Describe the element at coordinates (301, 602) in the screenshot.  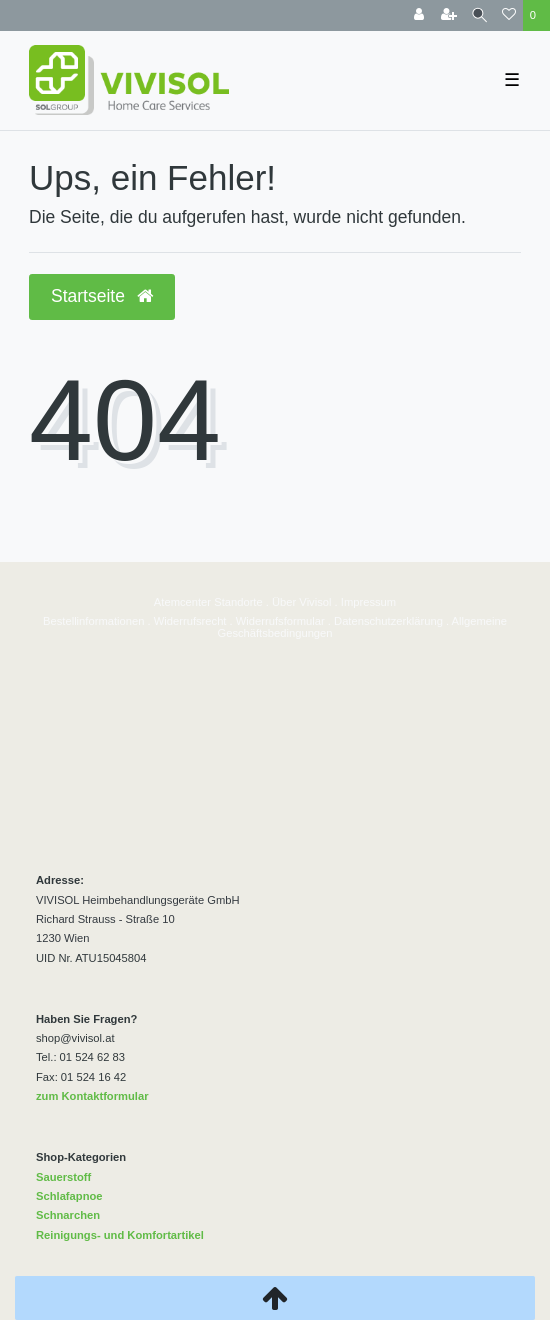
I see `Über Vivisol` at that location.